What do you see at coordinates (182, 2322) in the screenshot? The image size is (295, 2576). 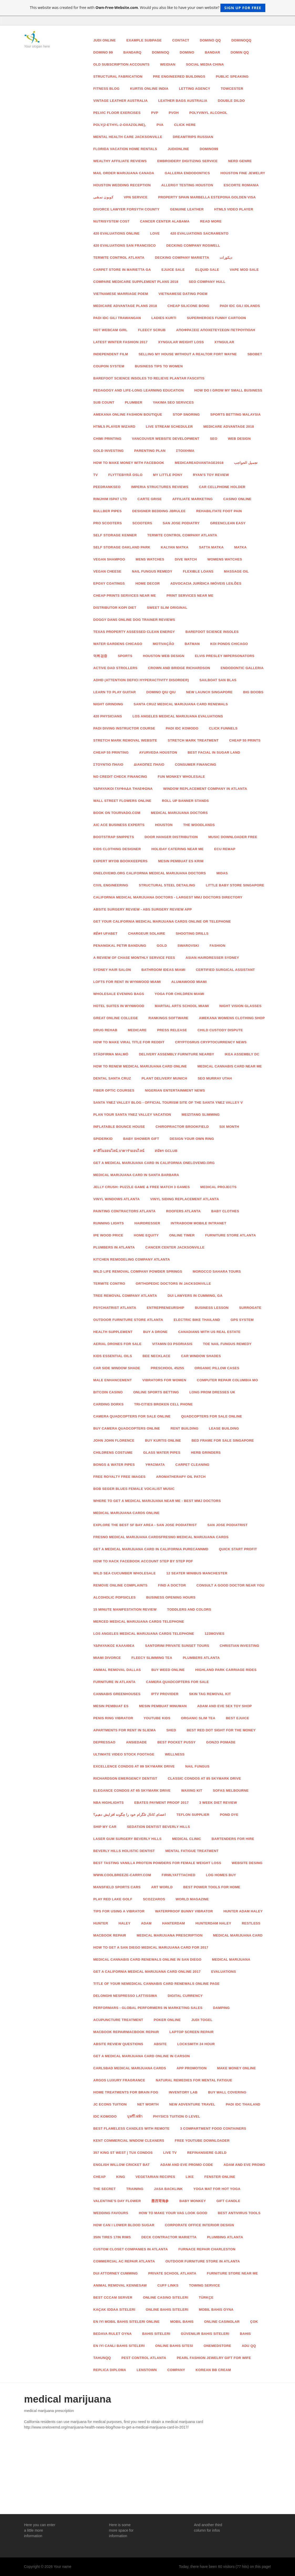 I see `mobil bahis` at bounding box center [182, 2322].